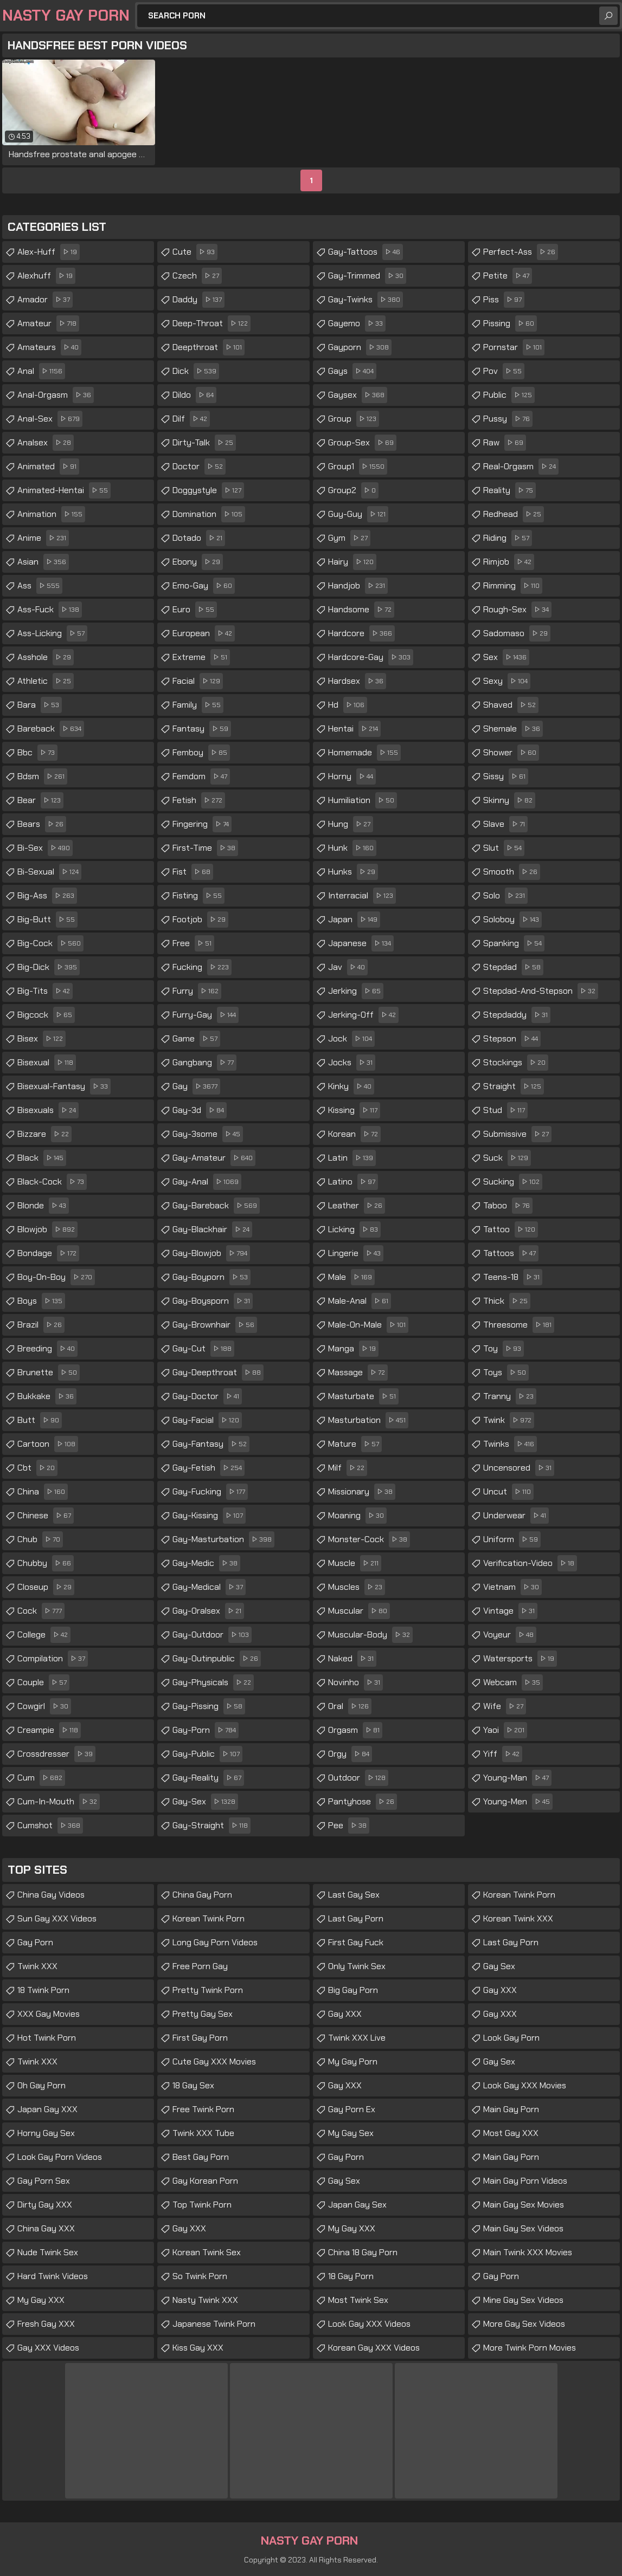  Describe the element at coordinates (45, 991) in the screenshot. I see `big-tits` at that location.